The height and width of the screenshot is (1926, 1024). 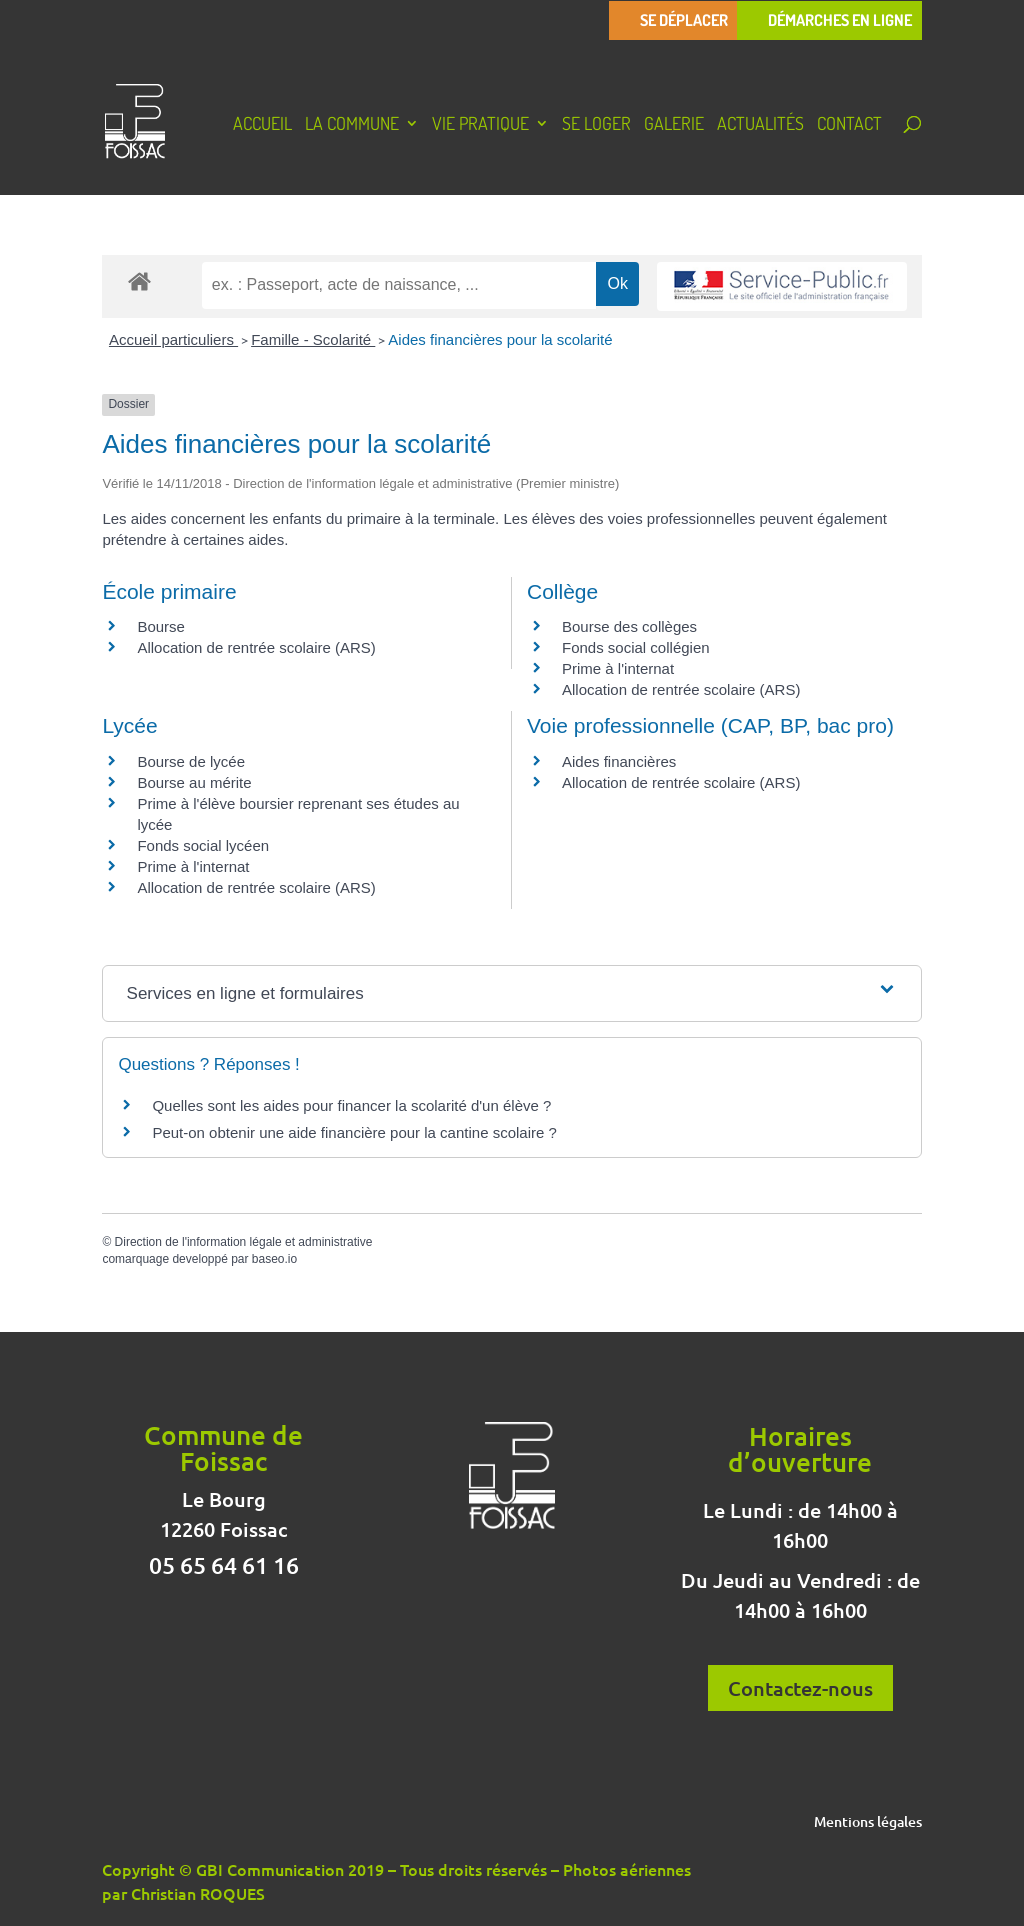 What do you see at coordinates (354, 1132) in the screenshot?
I see `Peut-on obtenir une aide financière pour la cantine scolaire ?` at bounding box center [354, 1132].